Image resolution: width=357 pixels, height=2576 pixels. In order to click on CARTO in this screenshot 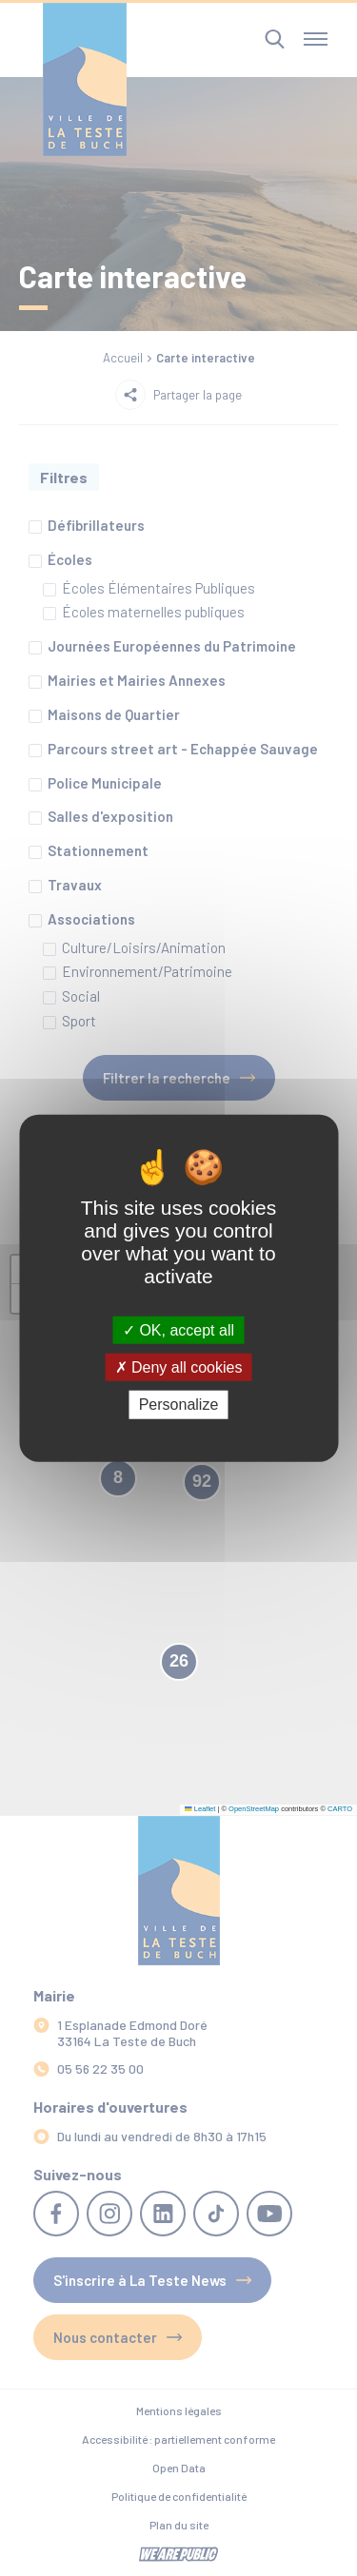, I will do `click(339, 1809)`.